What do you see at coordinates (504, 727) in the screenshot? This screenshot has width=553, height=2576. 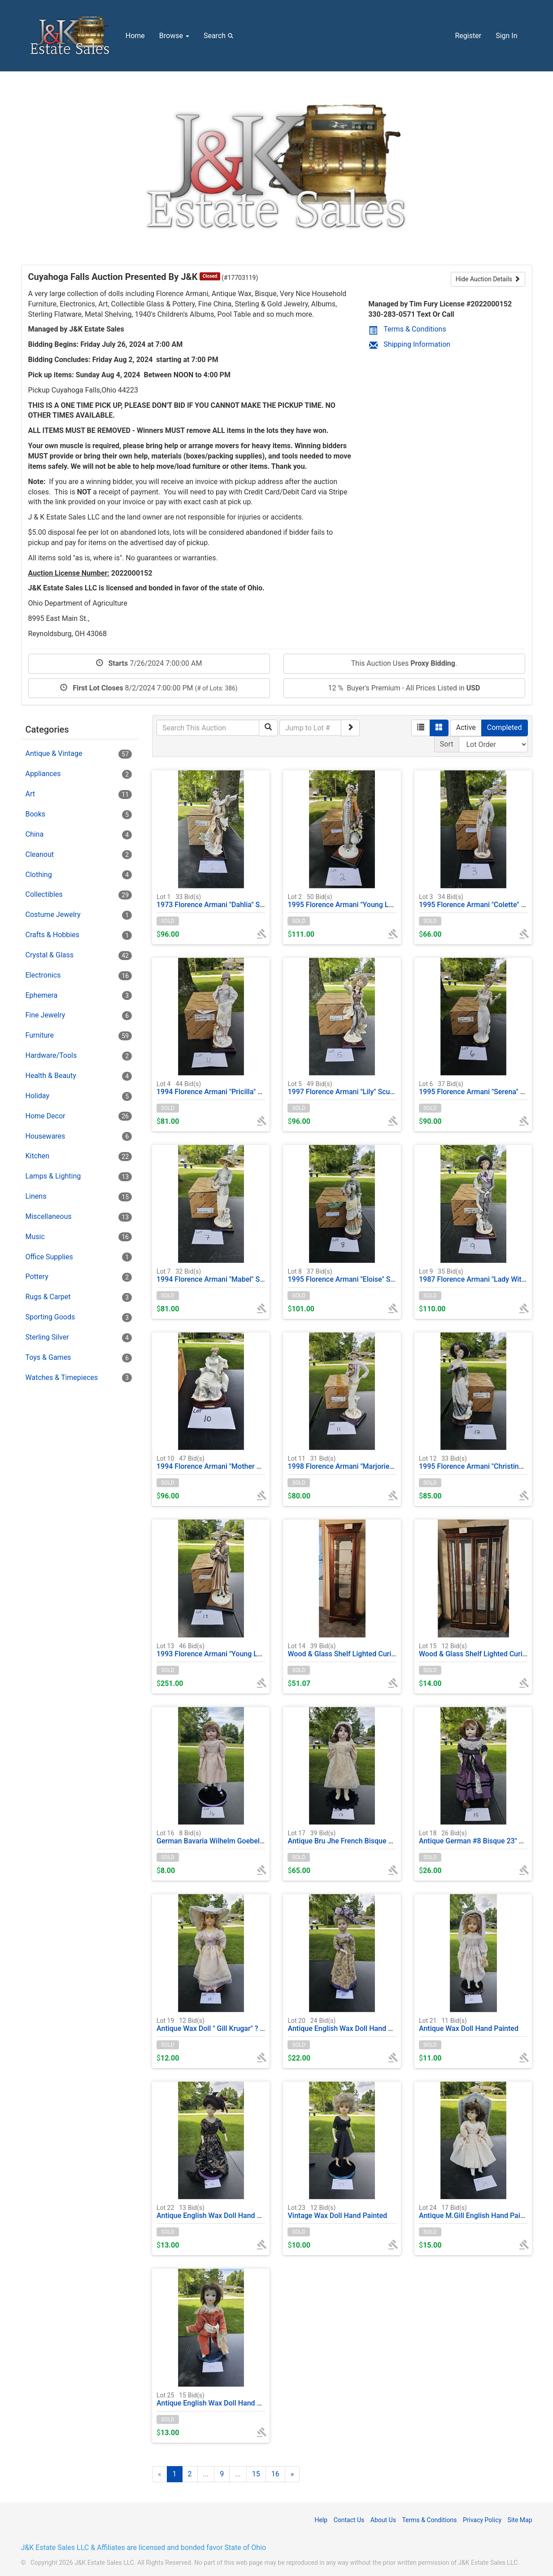 I see `Completed` at bounding box center [504, 727].